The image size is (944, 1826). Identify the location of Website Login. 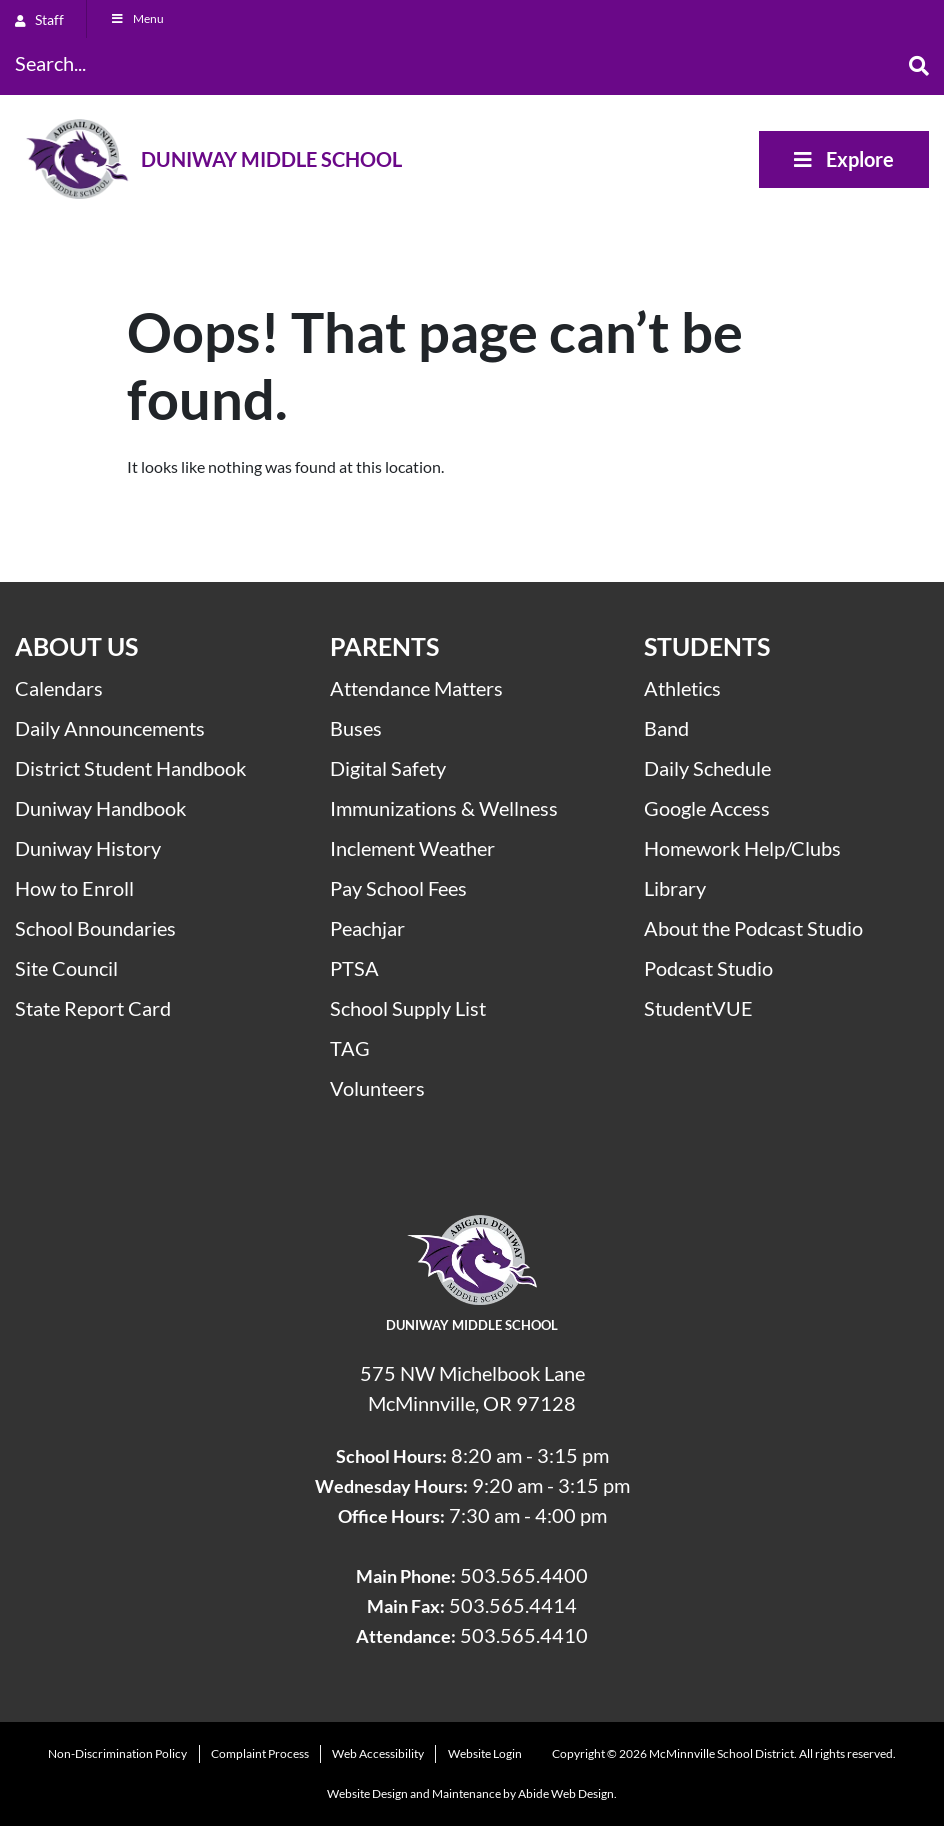
(485, 1753).